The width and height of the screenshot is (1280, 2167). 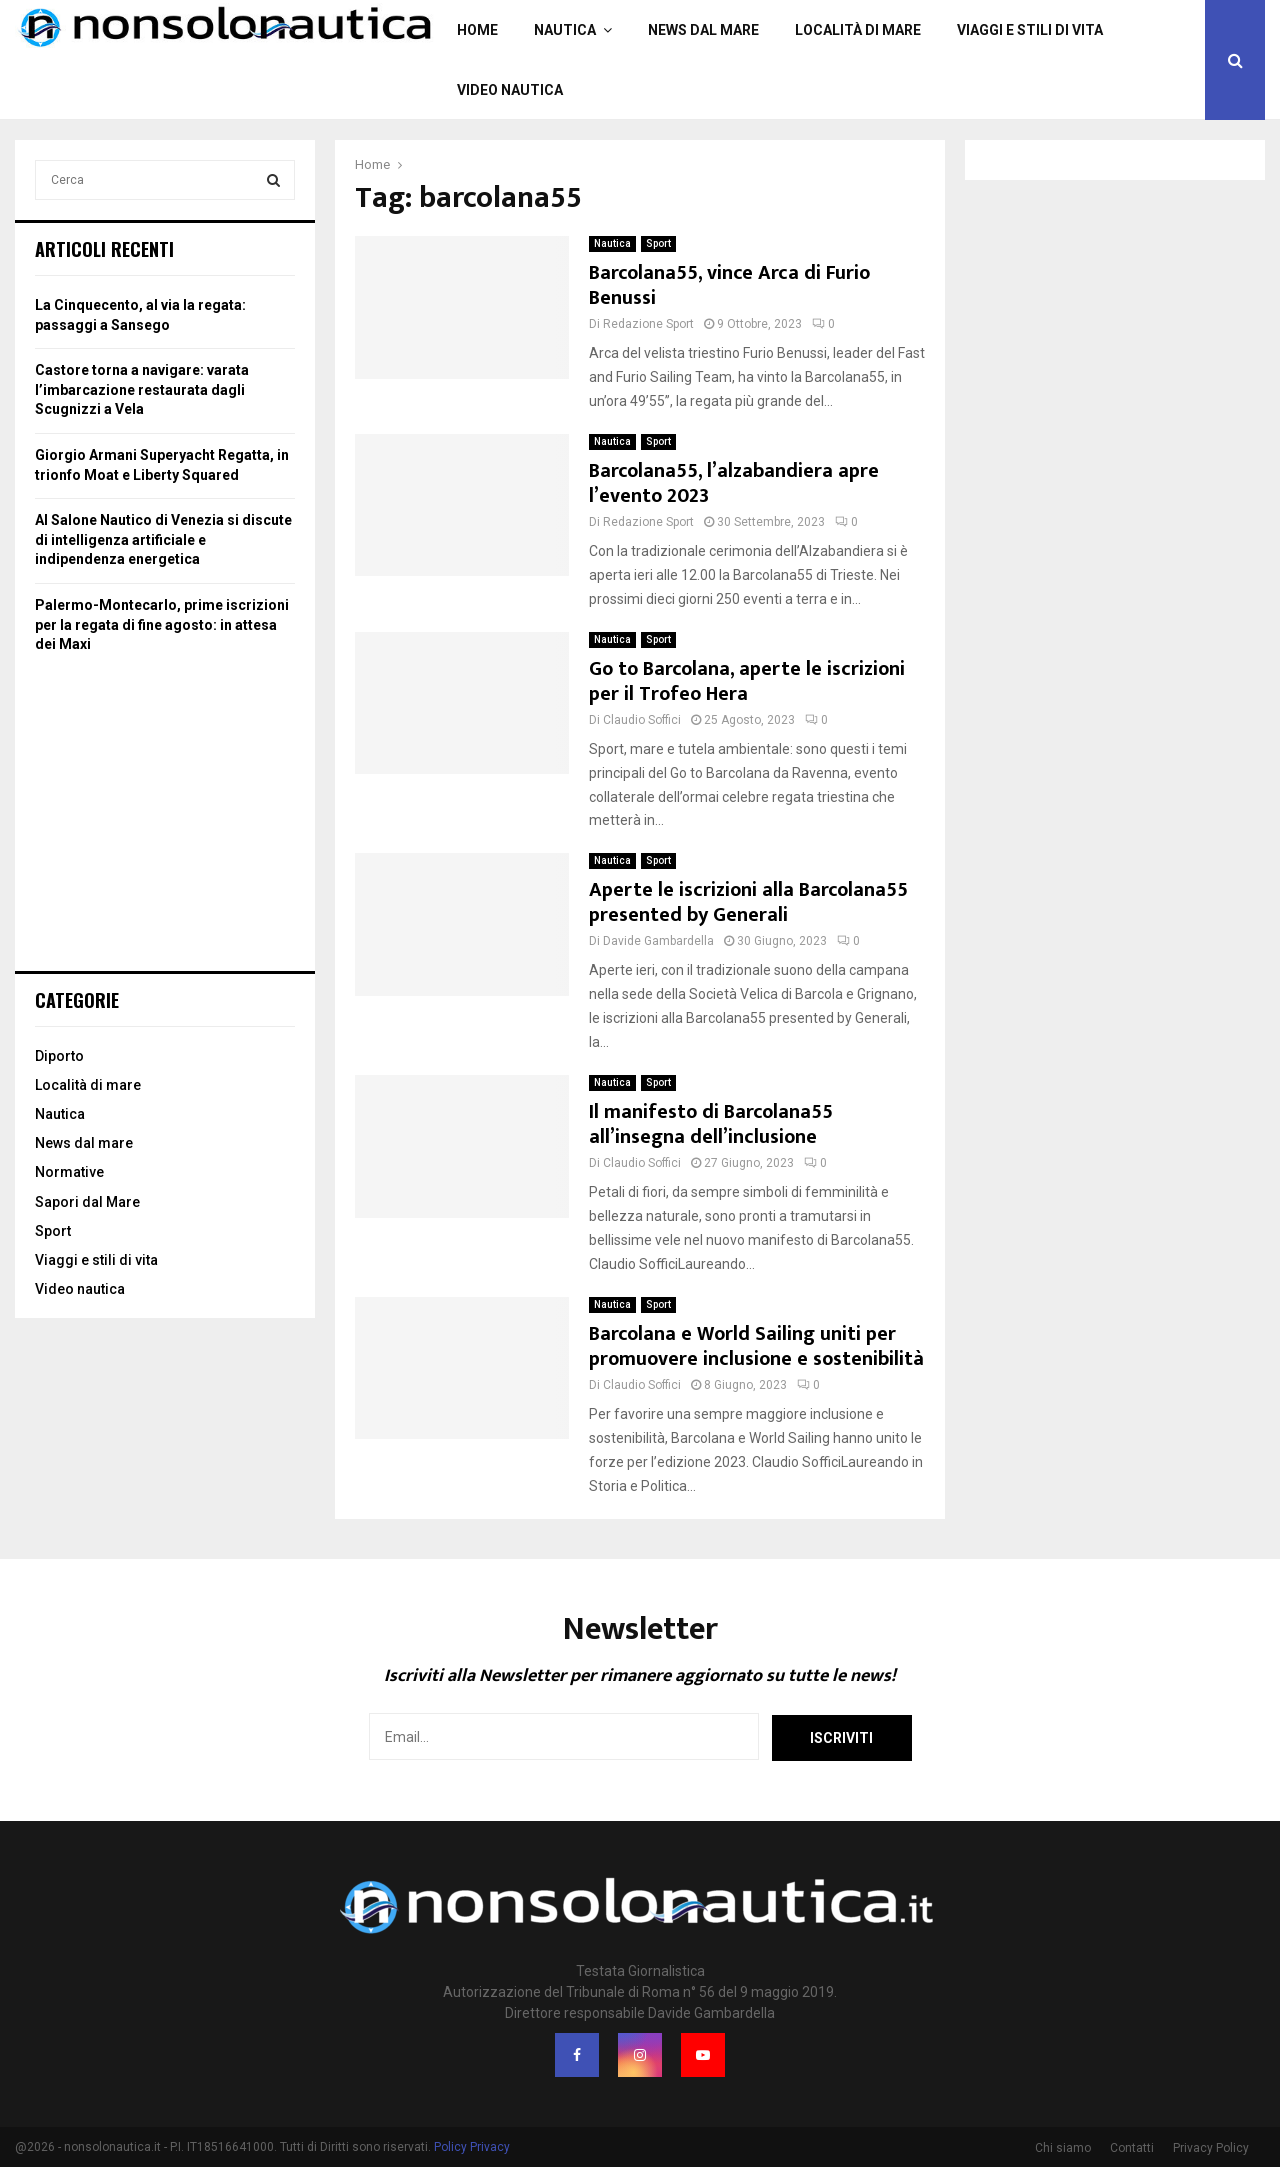 What do you see at coordinates (59, 1056) in the screenshot?
I see `Diporto` at bounding box center [59, 1056].